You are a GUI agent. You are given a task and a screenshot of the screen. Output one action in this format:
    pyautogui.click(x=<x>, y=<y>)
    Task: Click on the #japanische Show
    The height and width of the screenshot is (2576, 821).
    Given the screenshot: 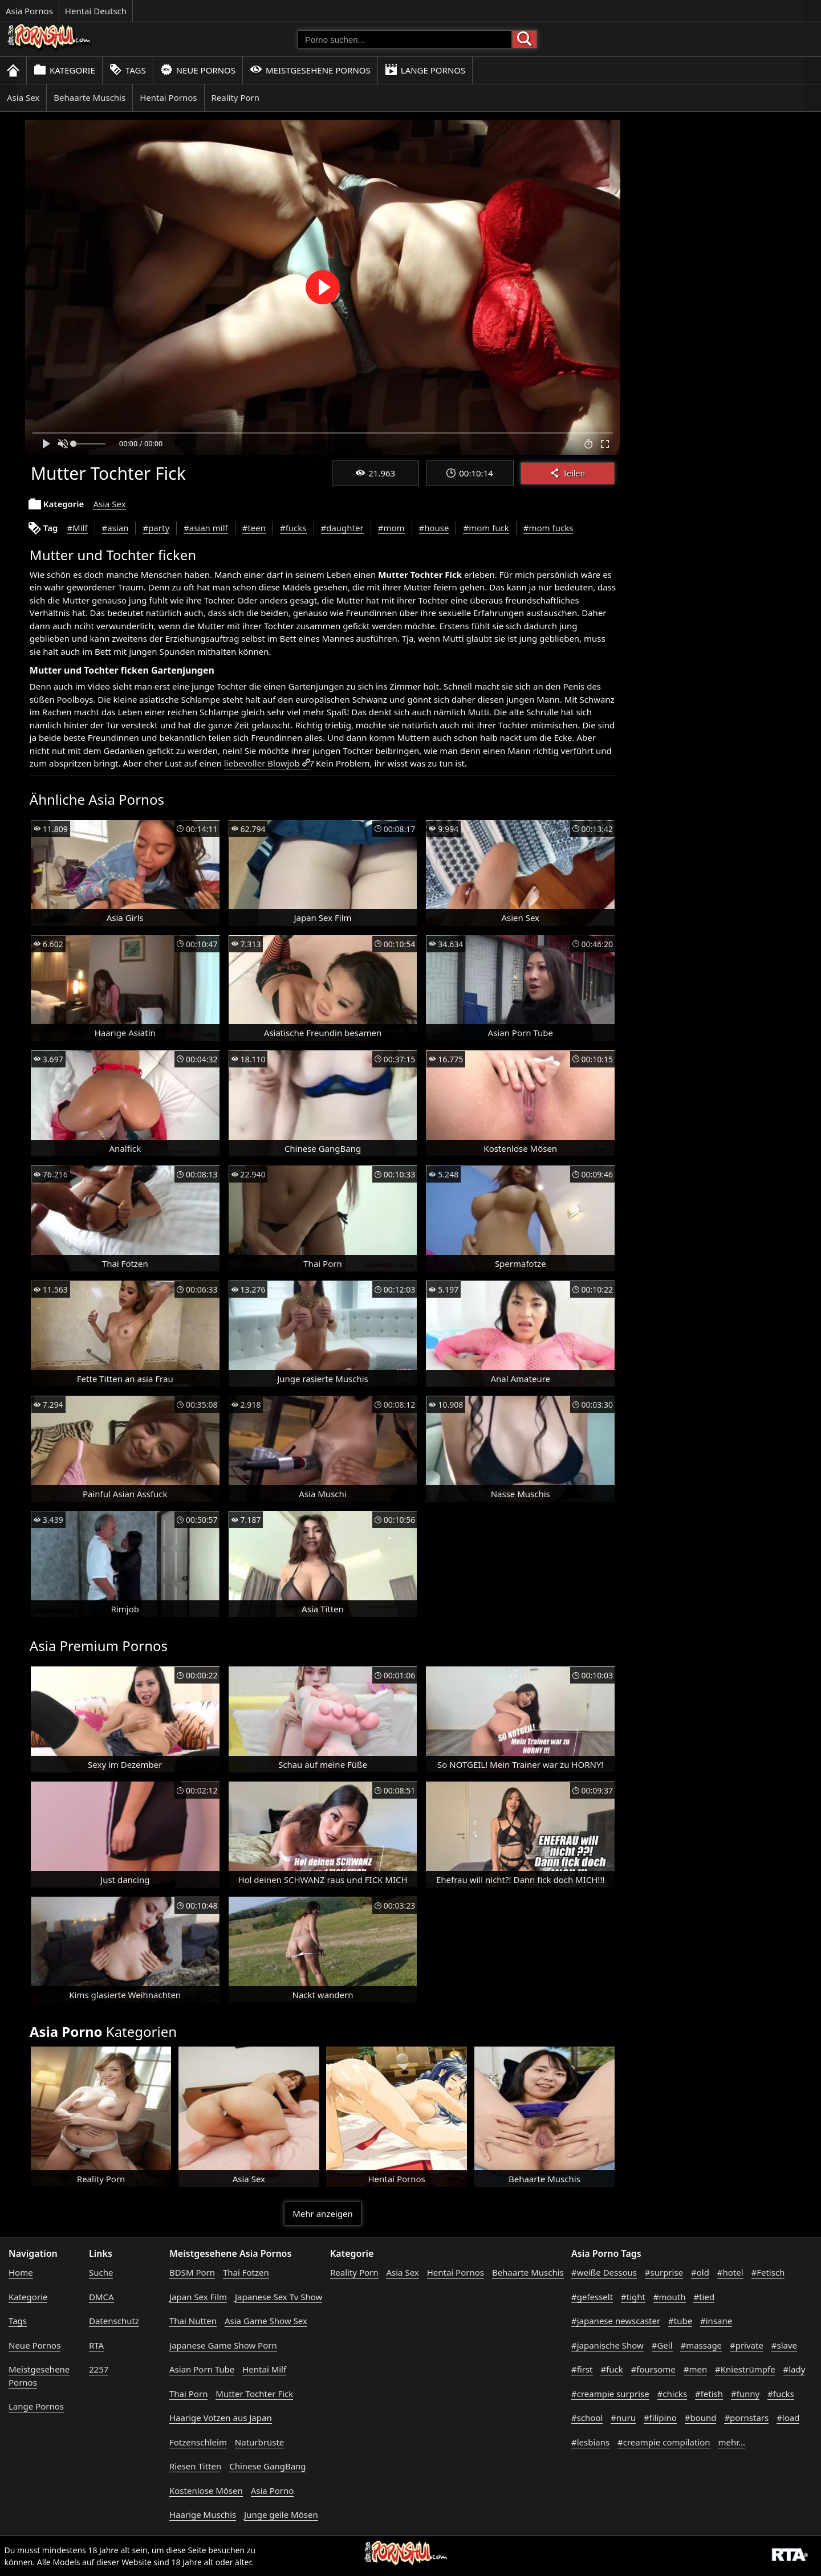 What is the action you would take?
    pyautogui.click(x=607, y=2345)
    